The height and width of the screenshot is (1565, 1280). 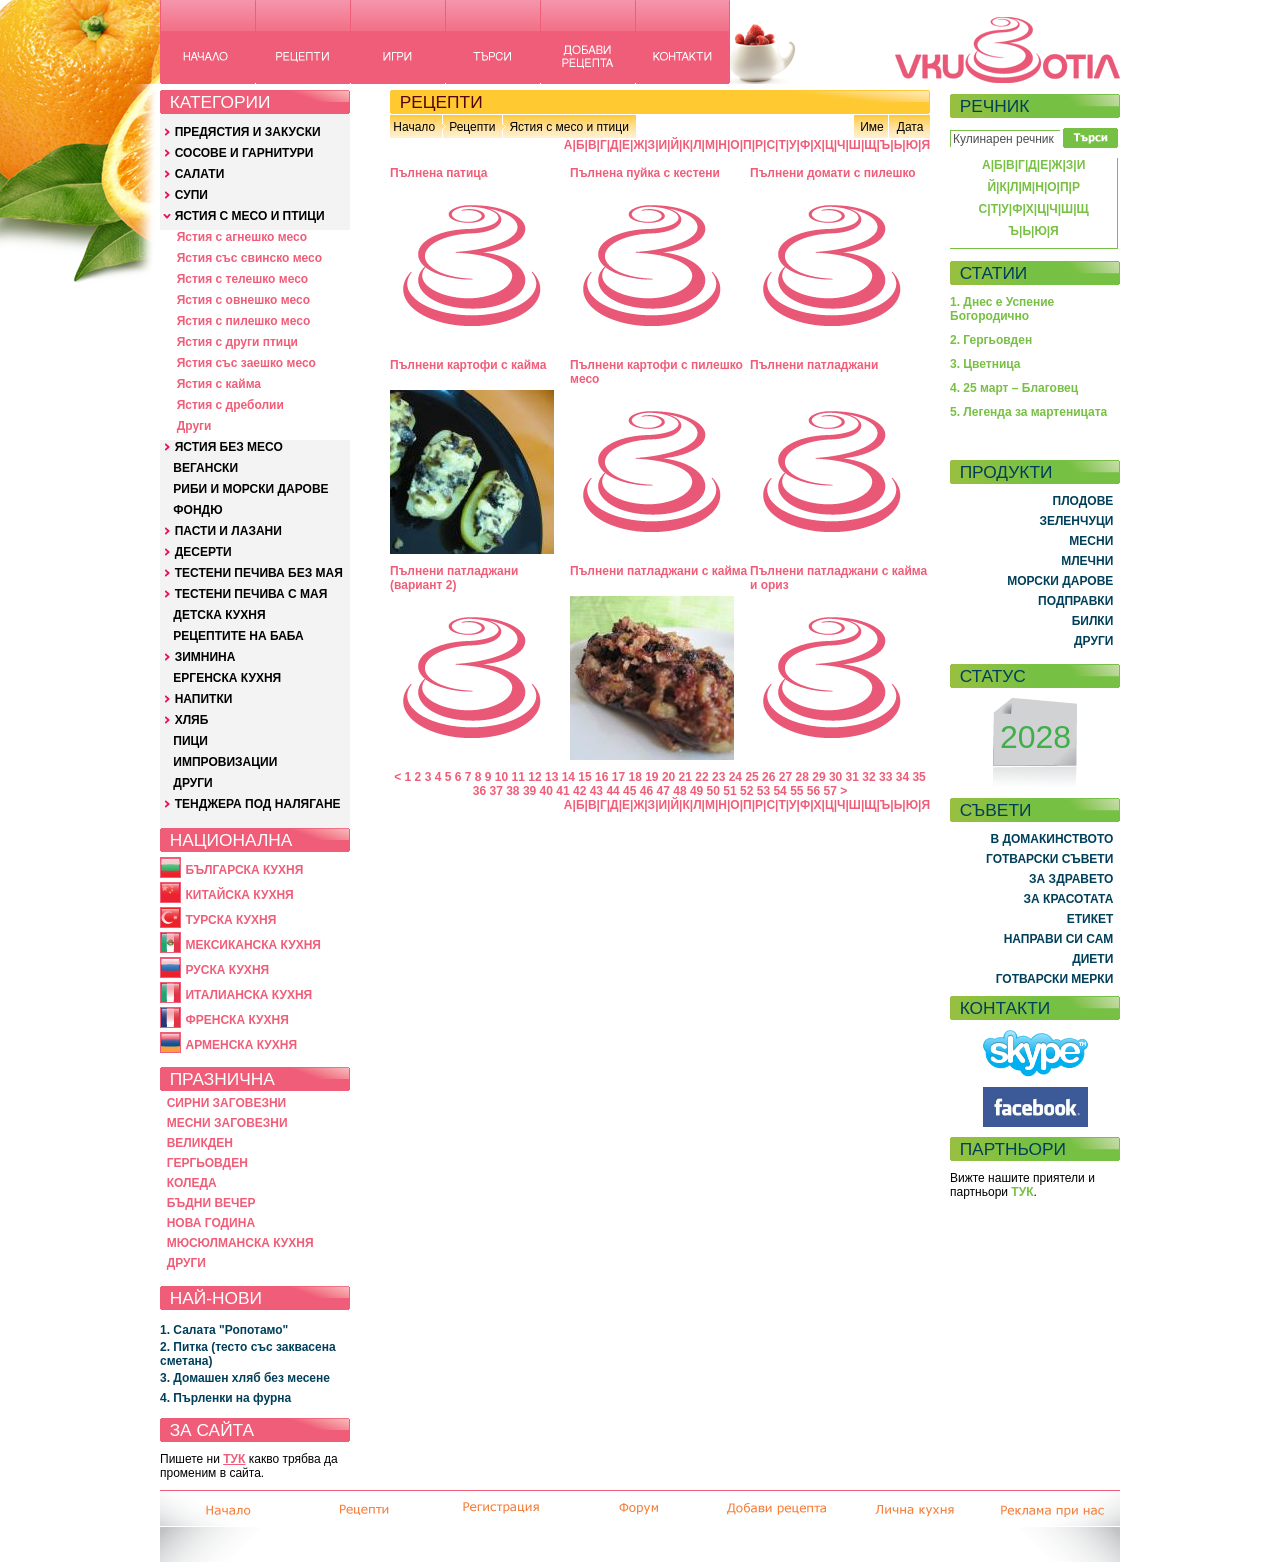 I want to click on Ястия с пилешко месо, so click(x=244, y=321).